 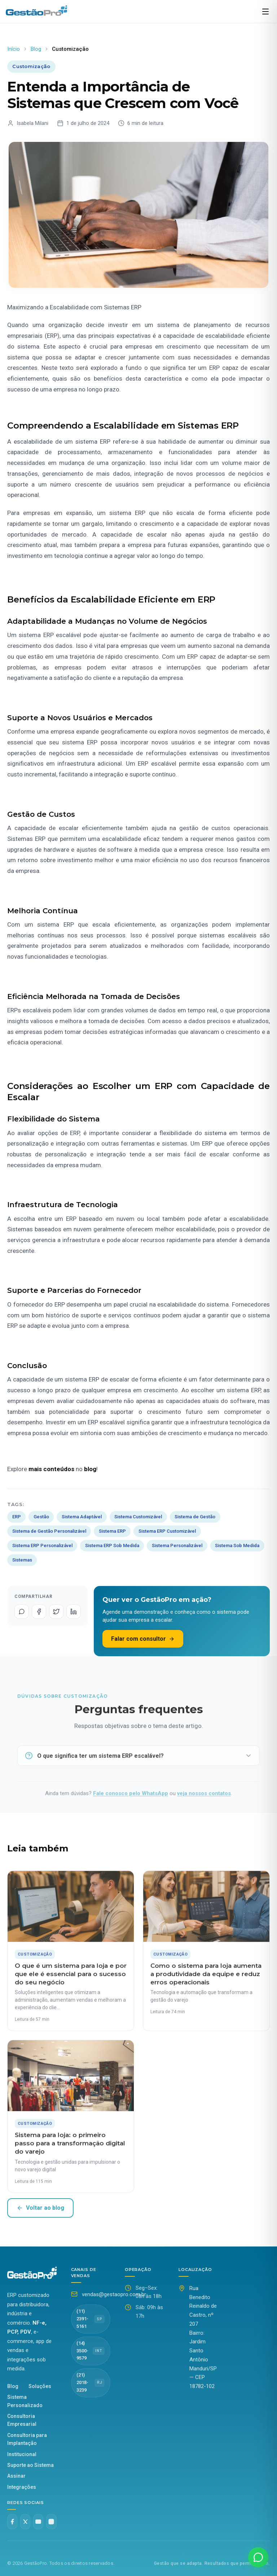 I want to click on mais conteúdos, so click(x=51, y=1469).